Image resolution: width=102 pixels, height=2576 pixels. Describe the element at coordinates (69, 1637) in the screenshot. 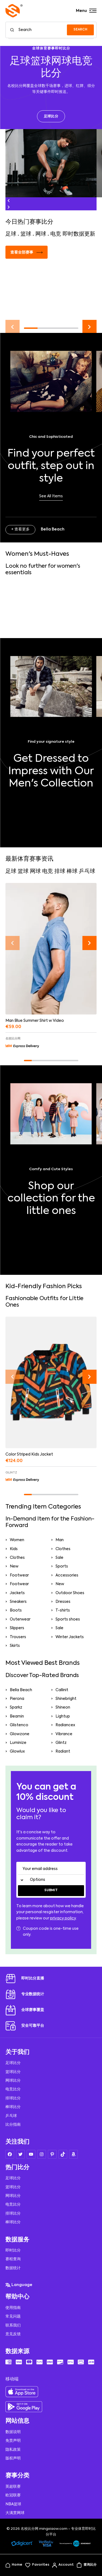

I see `Winter Jackets` at that location.